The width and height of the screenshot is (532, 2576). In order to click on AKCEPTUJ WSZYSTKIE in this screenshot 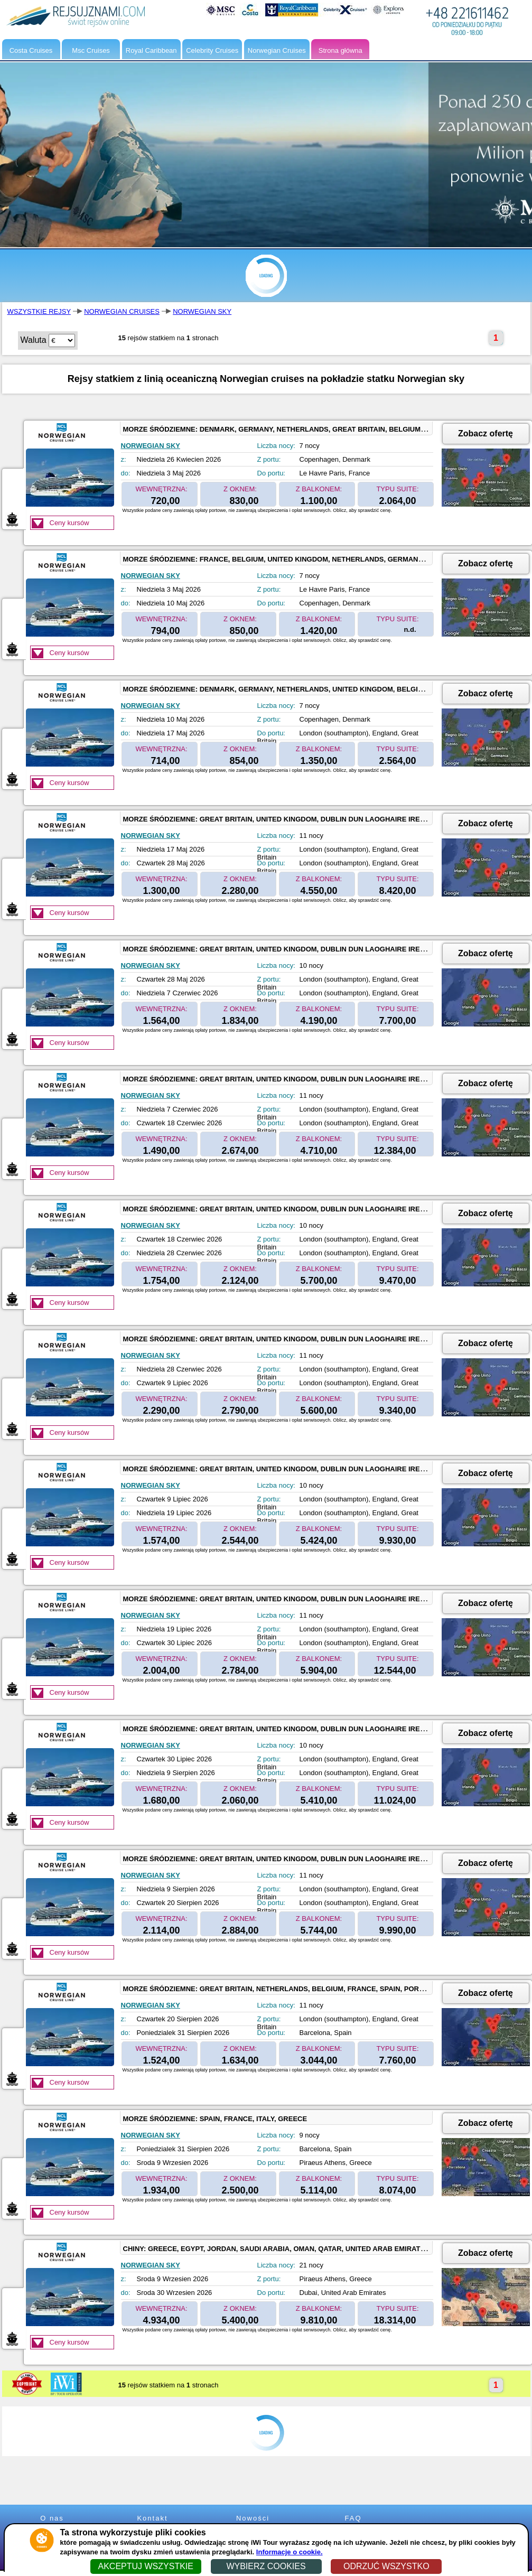, I will do `click(145, 2566)`.